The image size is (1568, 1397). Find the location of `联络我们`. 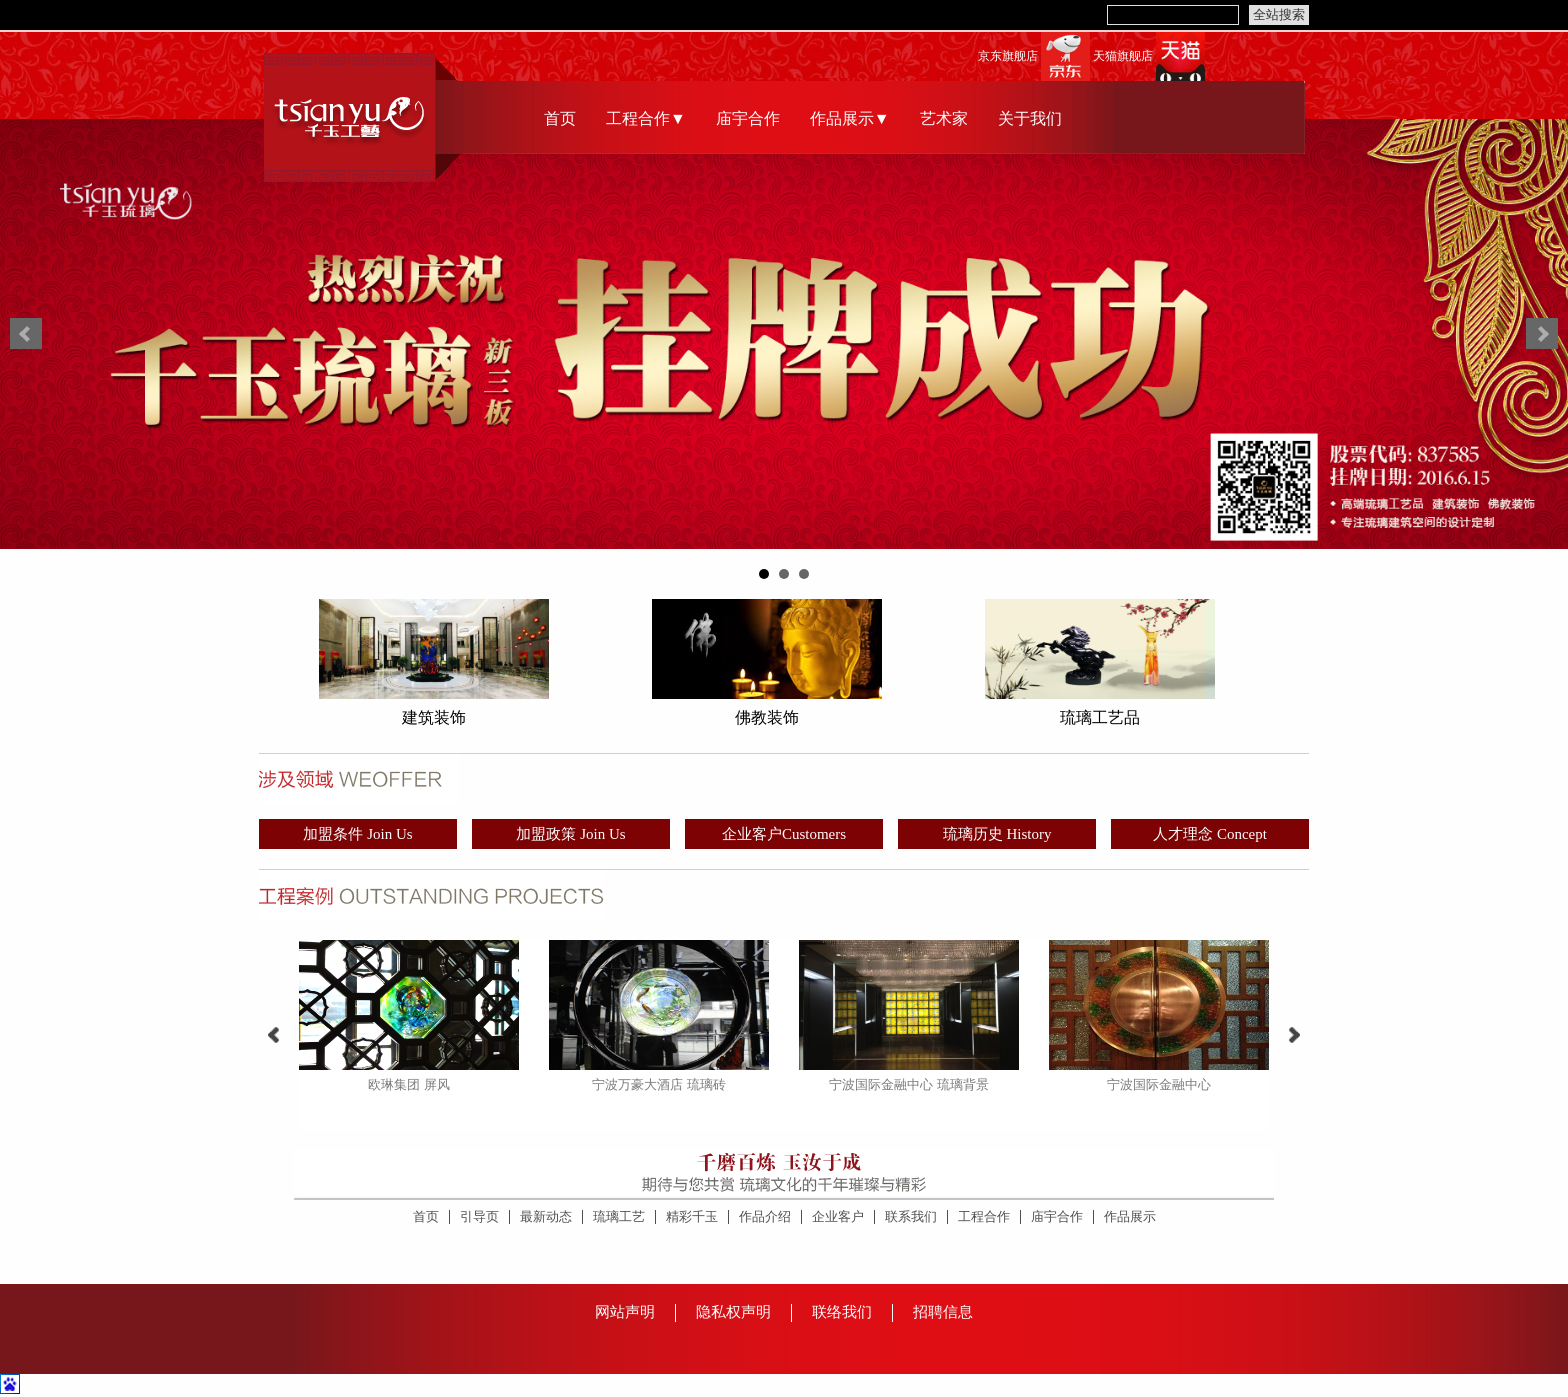

联络我们 is located at coordinates (842, 1312).